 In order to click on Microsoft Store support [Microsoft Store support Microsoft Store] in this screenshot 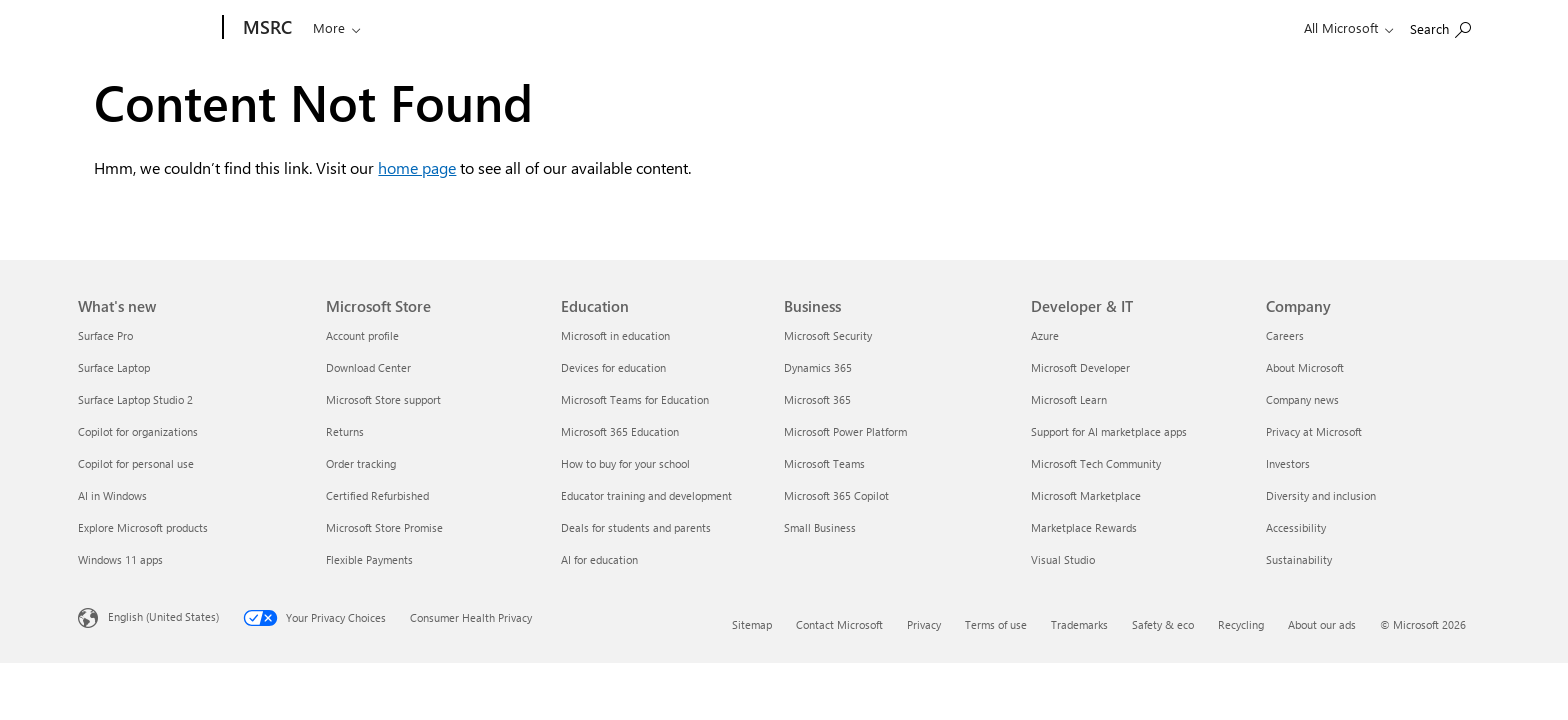, I will do `click(383, 399)`.